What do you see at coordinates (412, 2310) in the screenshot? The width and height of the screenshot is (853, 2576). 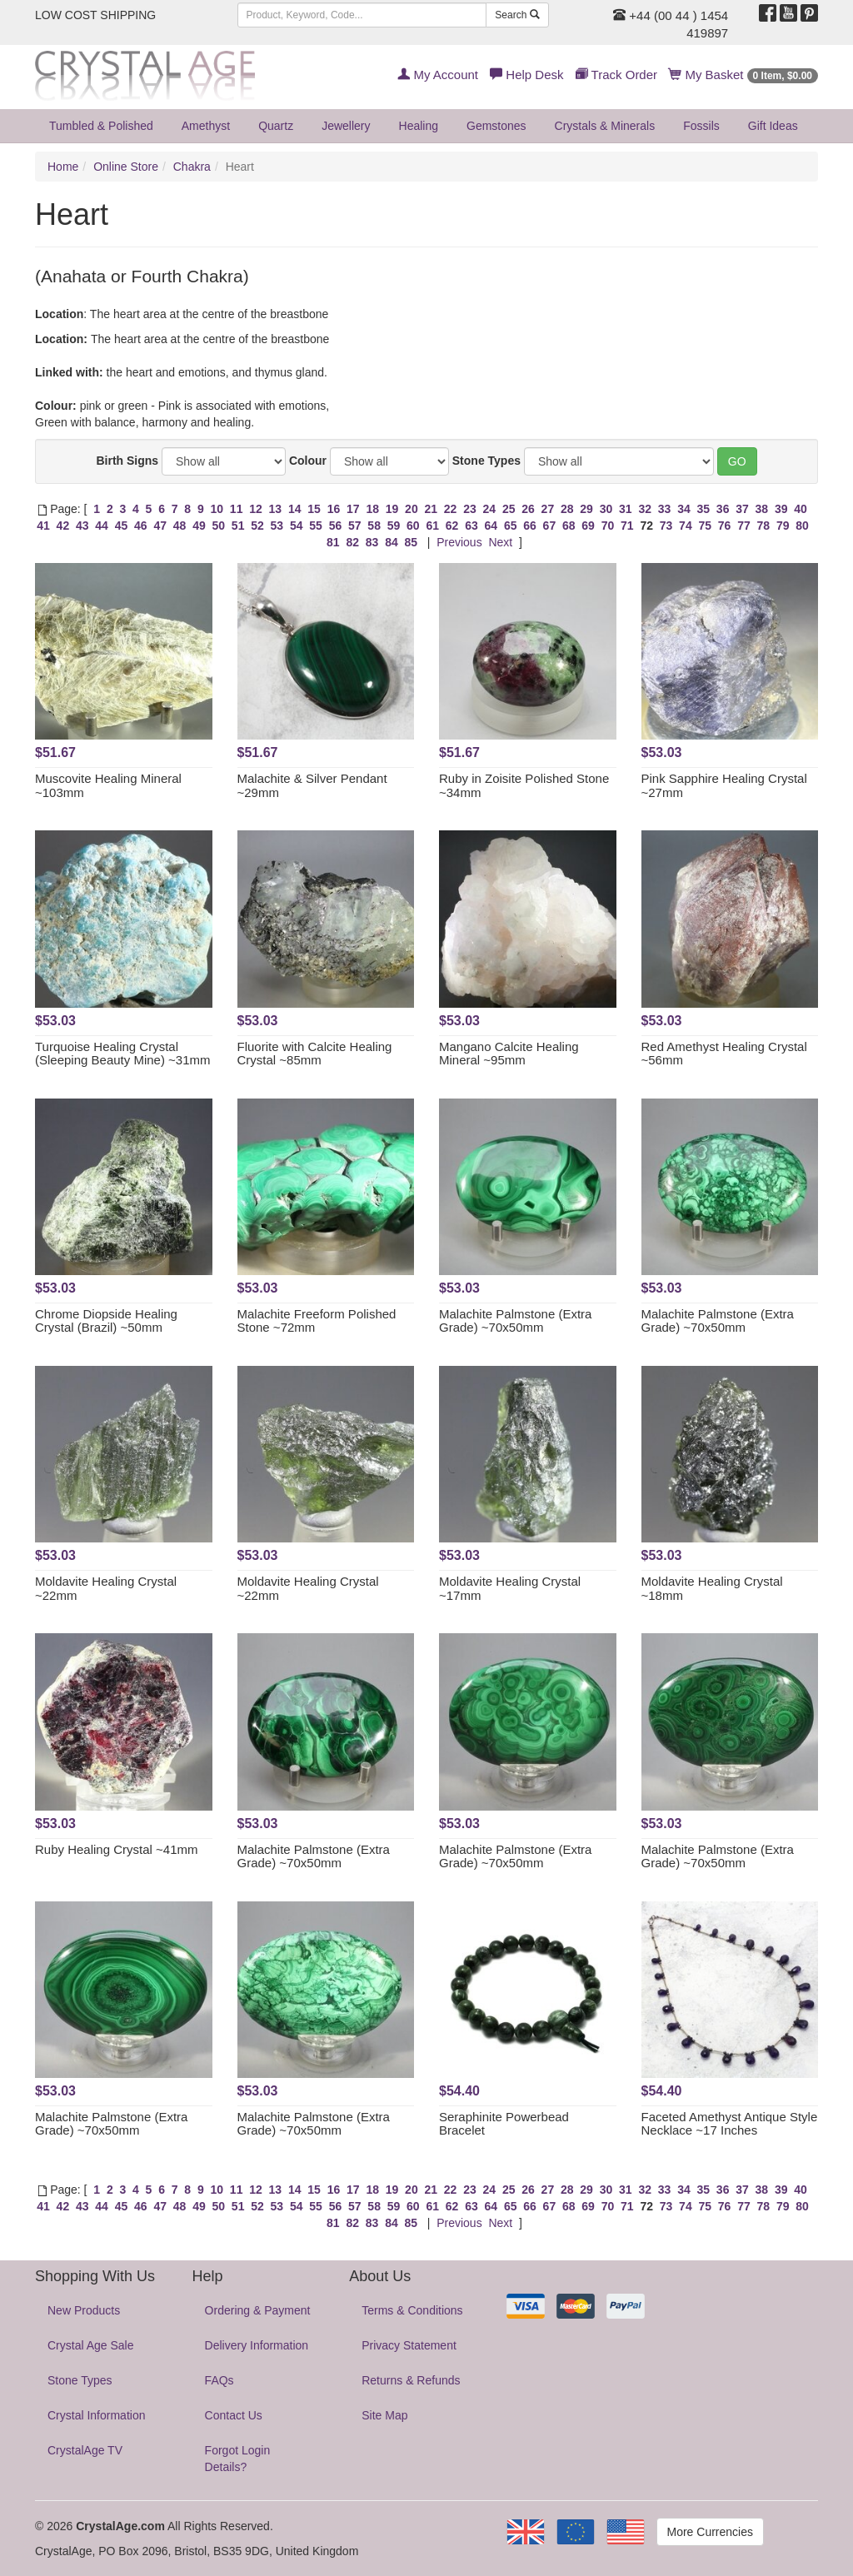 I see `Terms & Conditions` at bounding box center [412, 2310].